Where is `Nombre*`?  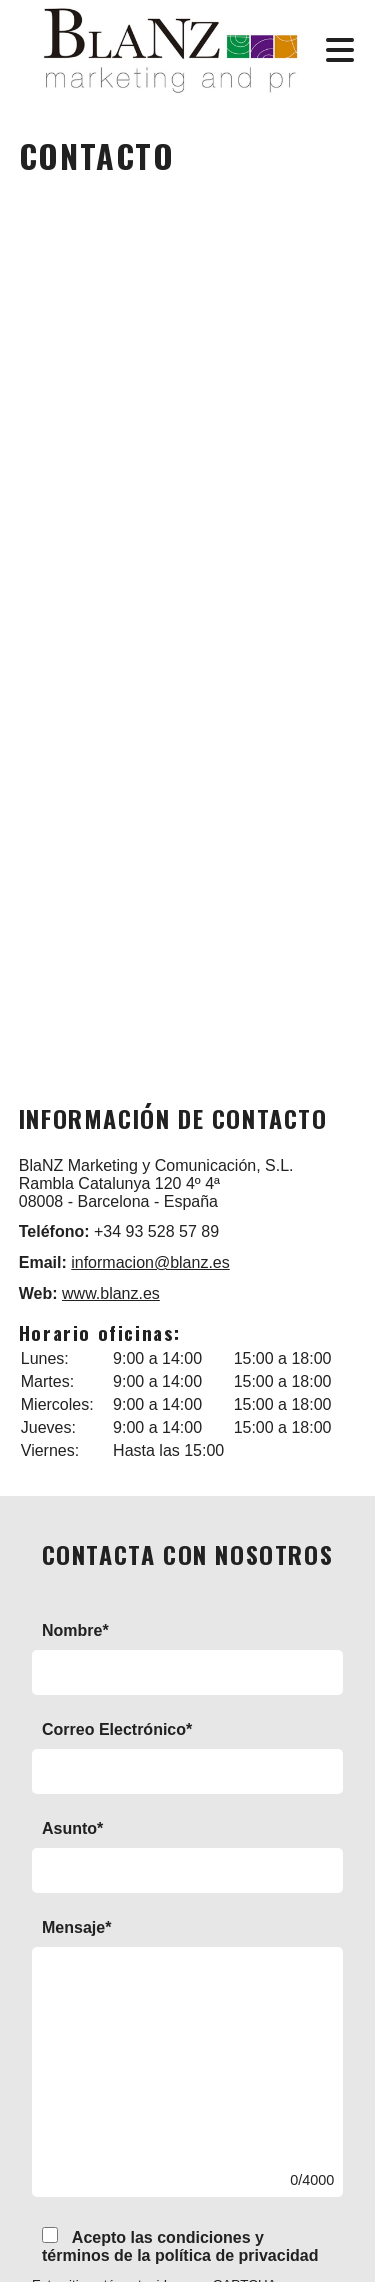 Nombre* is located at coordinates (75, 1630).